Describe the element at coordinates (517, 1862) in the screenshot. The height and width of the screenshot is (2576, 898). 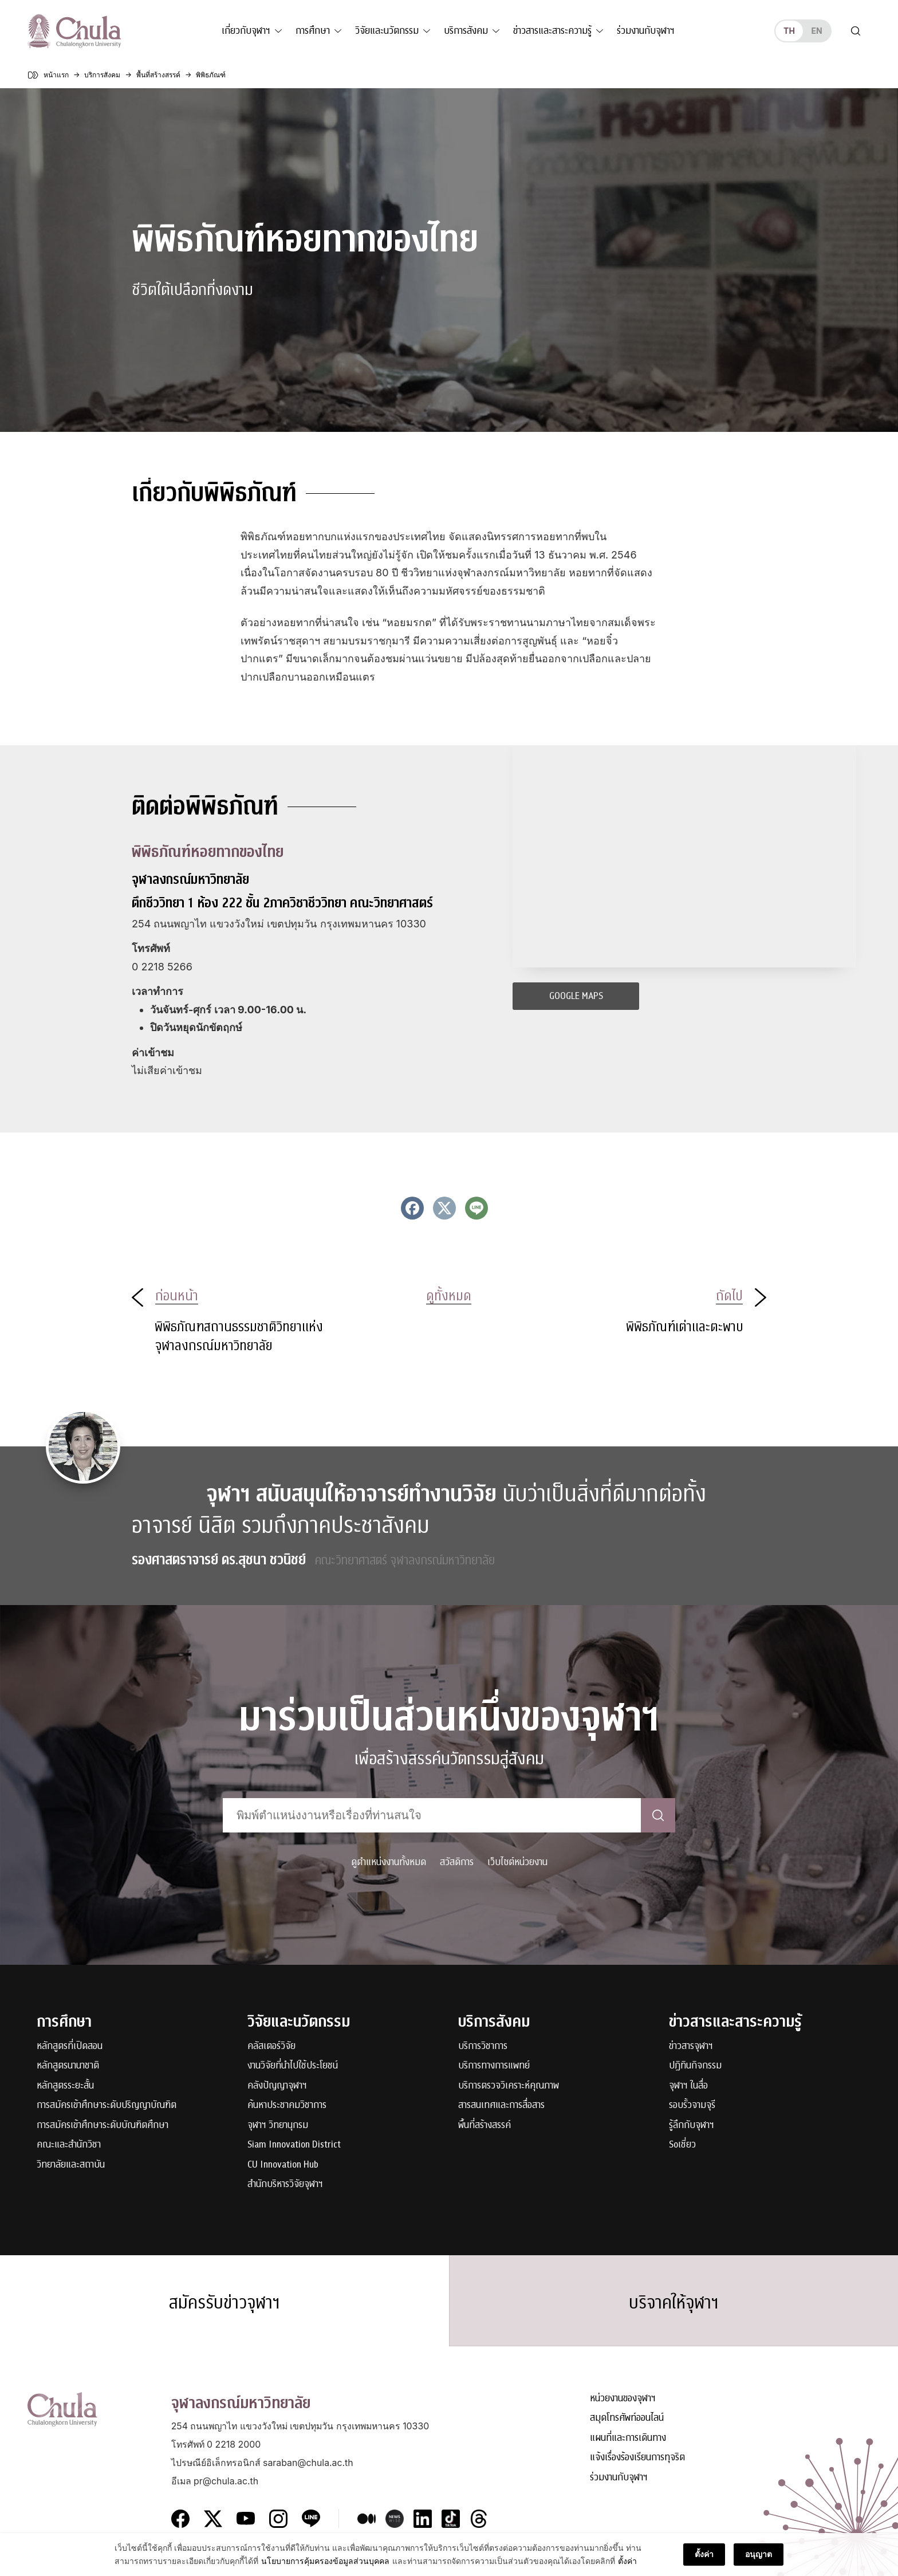
I see `เว็บไซต์หน่วยงาน` at that location.